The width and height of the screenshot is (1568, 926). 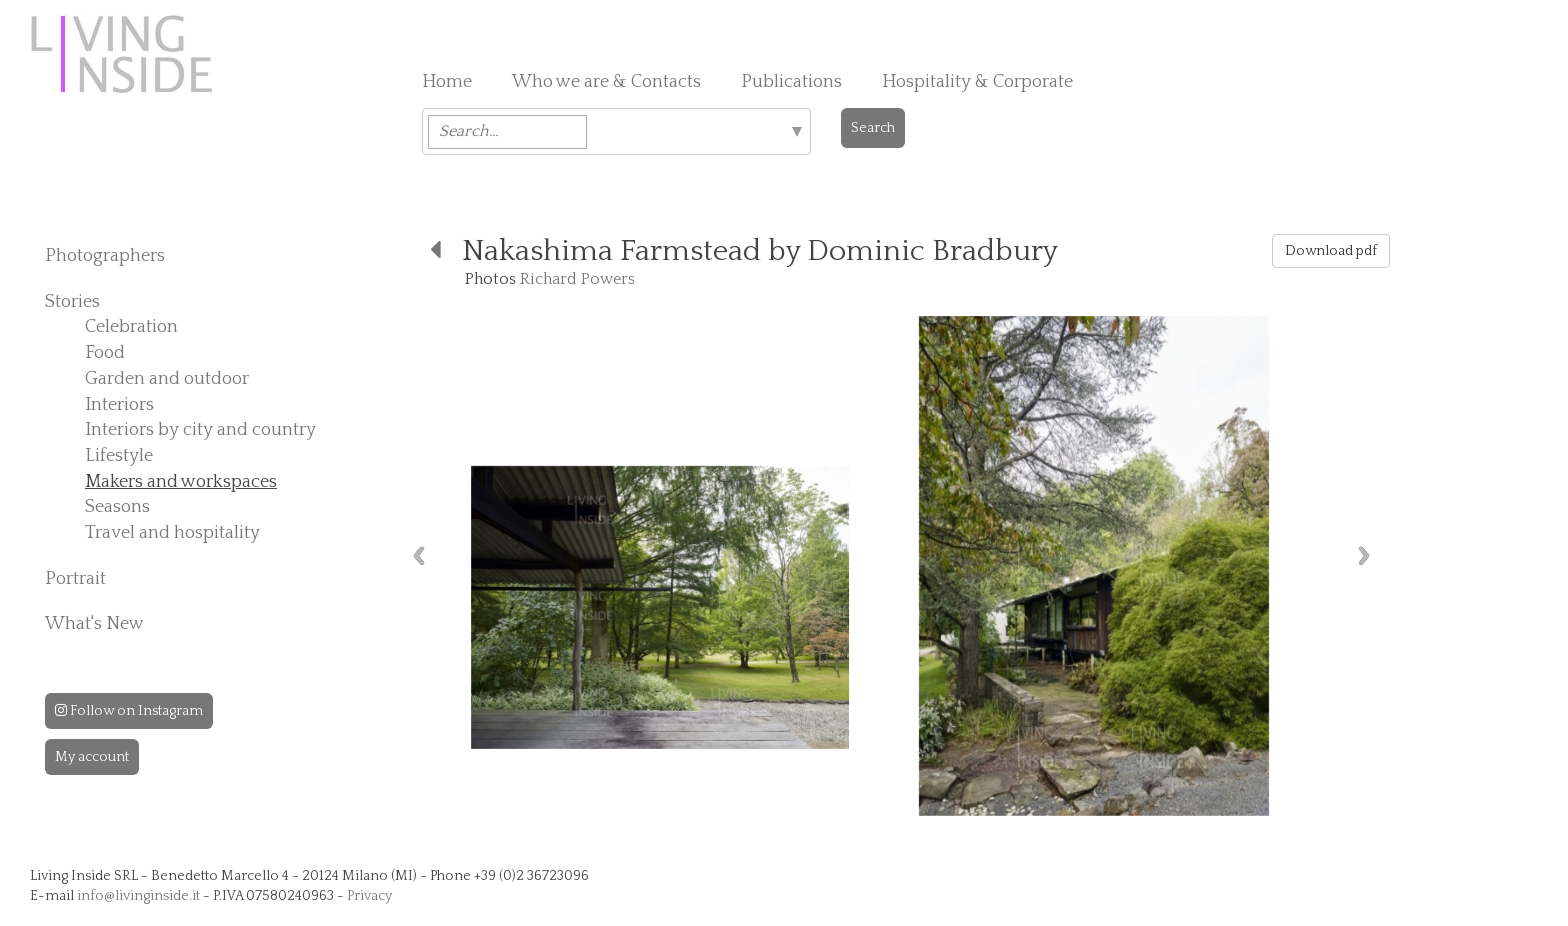 I want to click on Richard Powers, so click(x=577, y=279).